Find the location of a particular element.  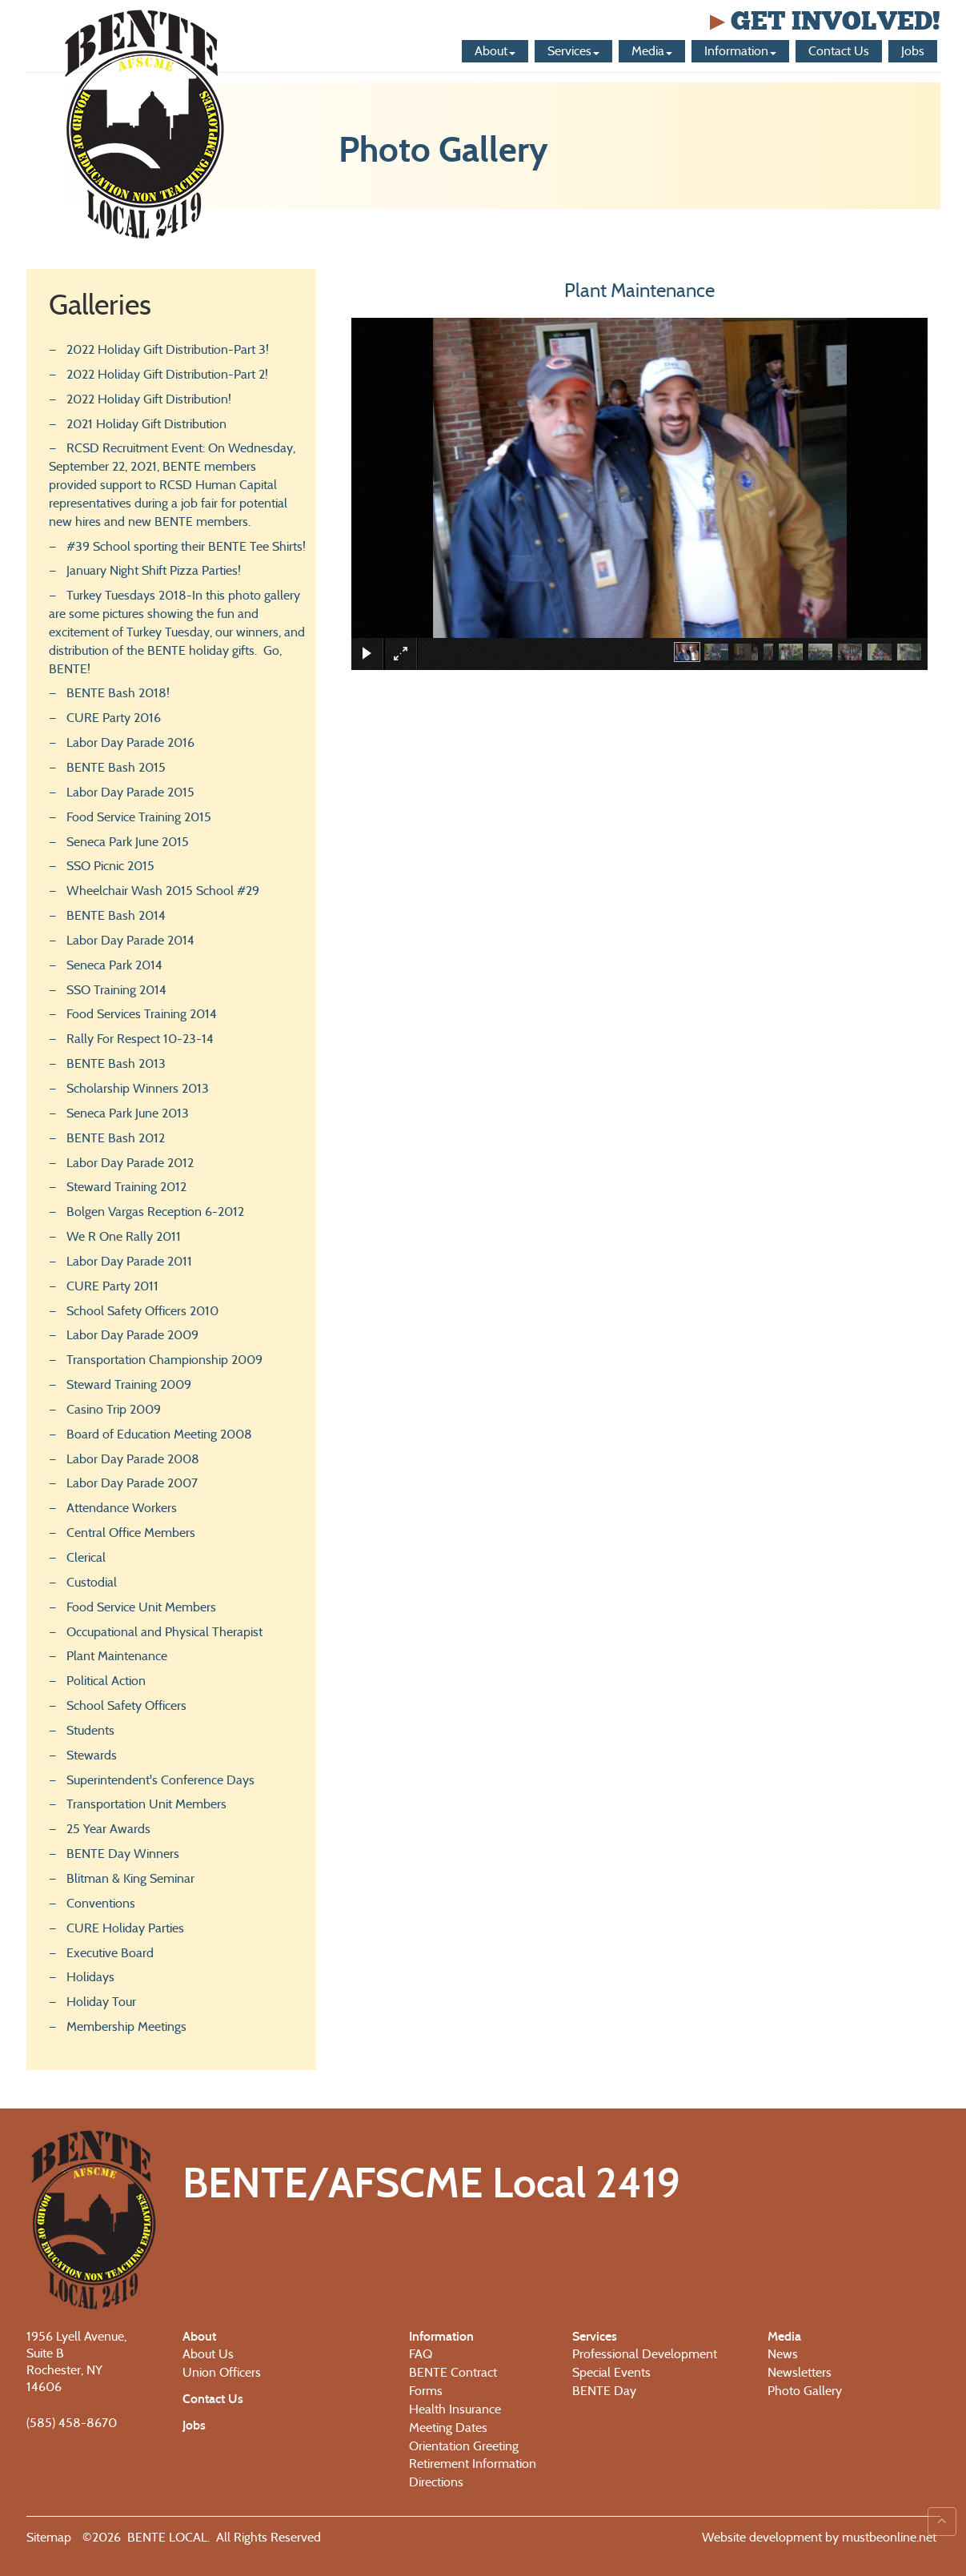

Clerical is located at coordinates (86, 1557).